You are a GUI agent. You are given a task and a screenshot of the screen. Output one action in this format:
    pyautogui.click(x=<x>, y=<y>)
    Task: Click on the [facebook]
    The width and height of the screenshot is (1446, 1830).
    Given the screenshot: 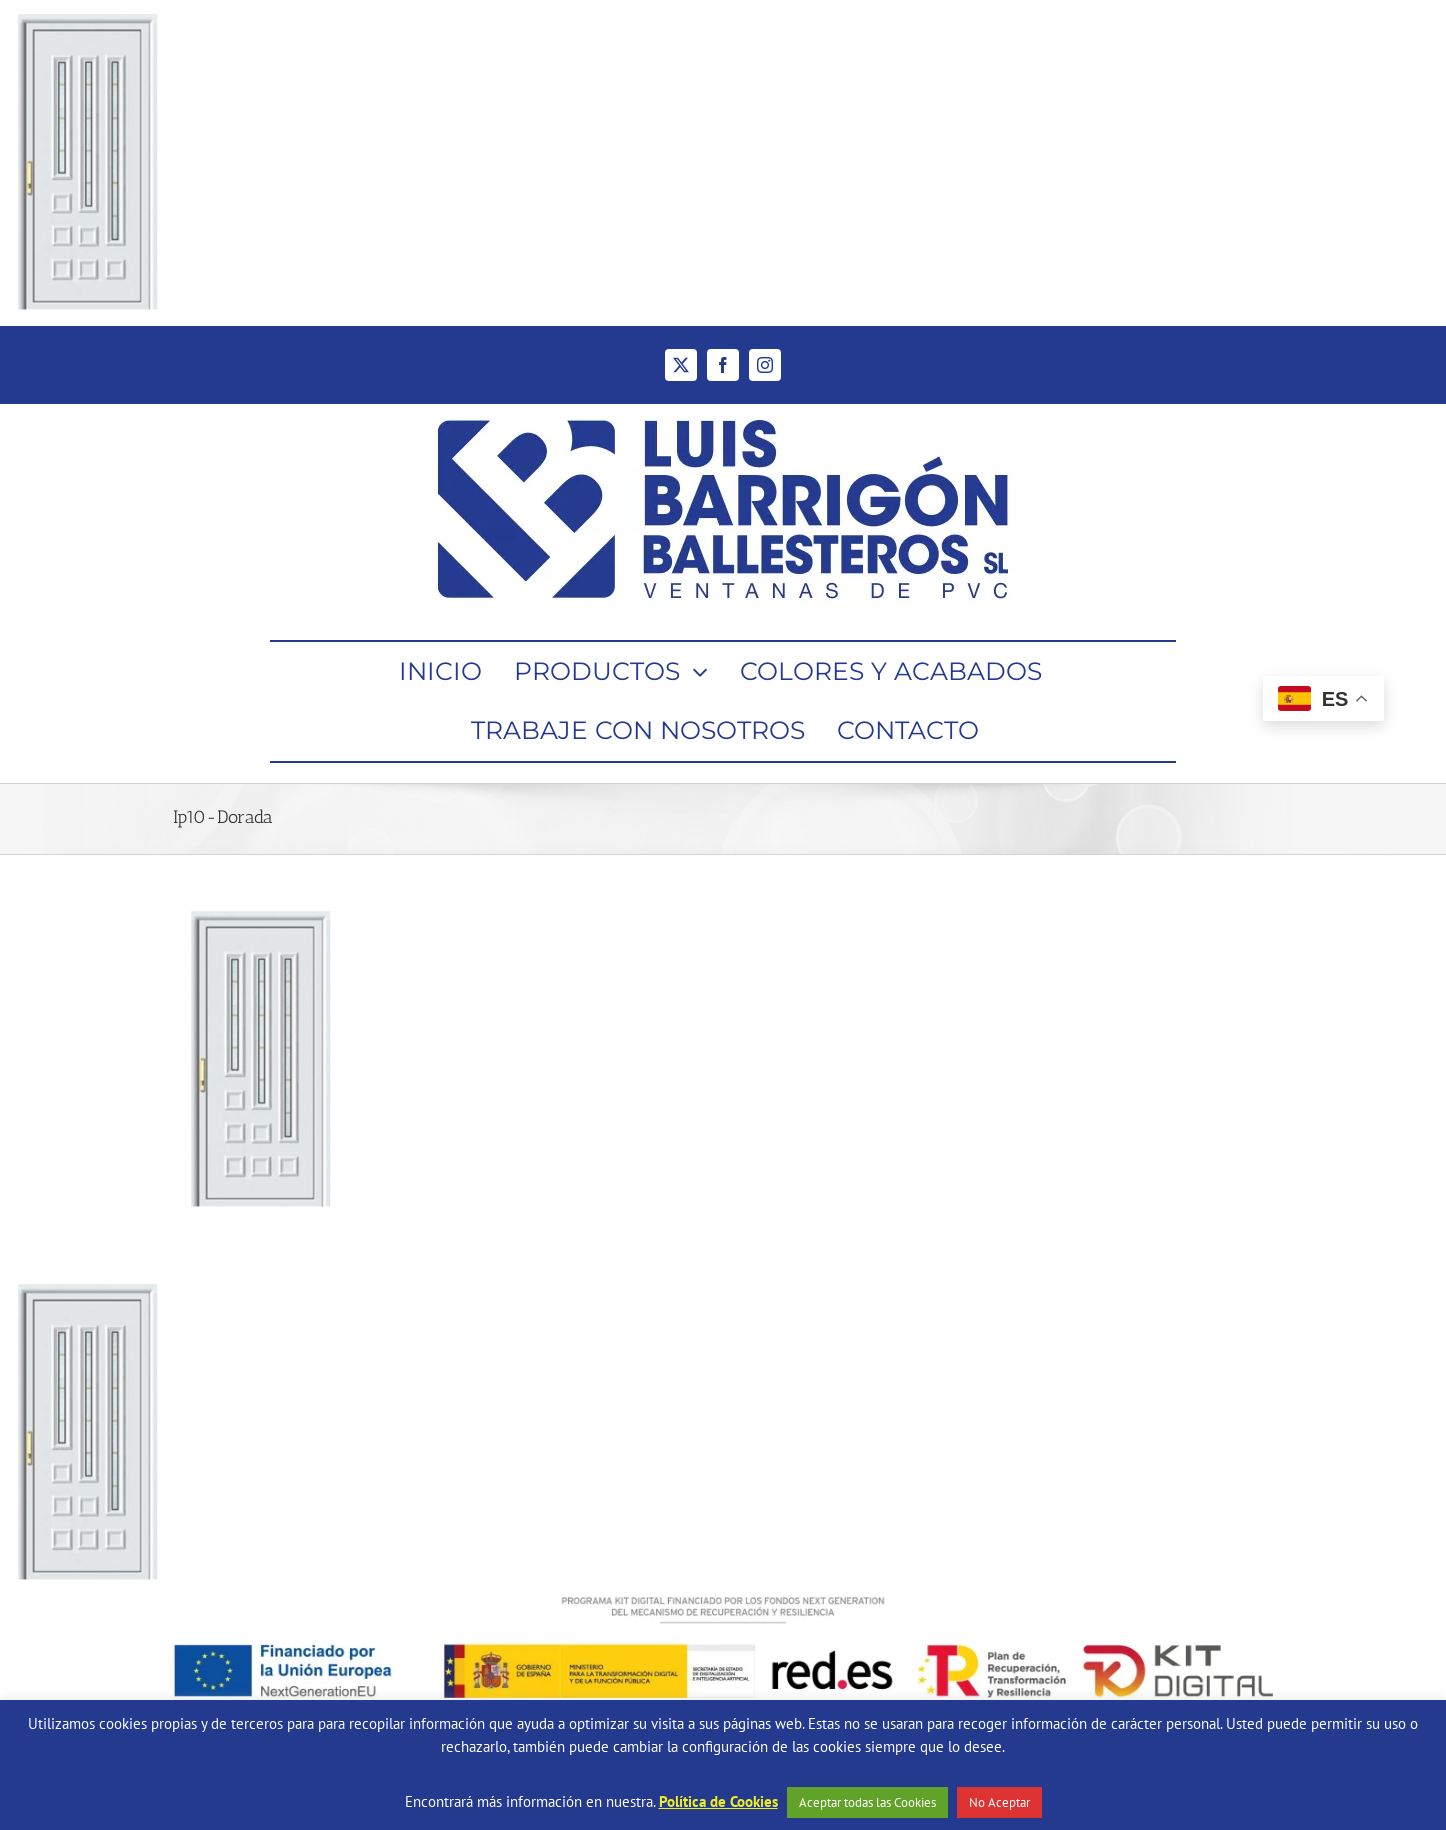 What is the action you would take?
    pyautogui.click(x=723, y=365)
    